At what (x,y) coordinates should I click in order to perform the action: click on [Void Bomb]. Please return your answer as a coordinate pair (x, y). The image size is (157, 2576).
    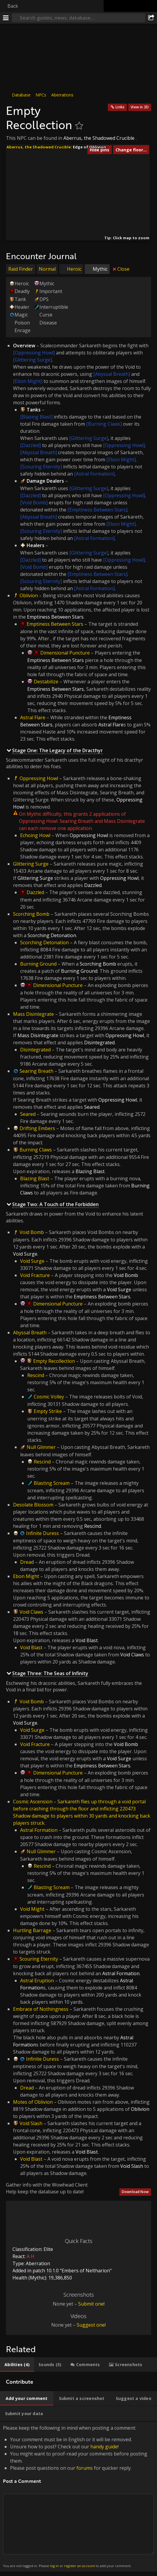
    Looking at the image, I should click on (34, 502).